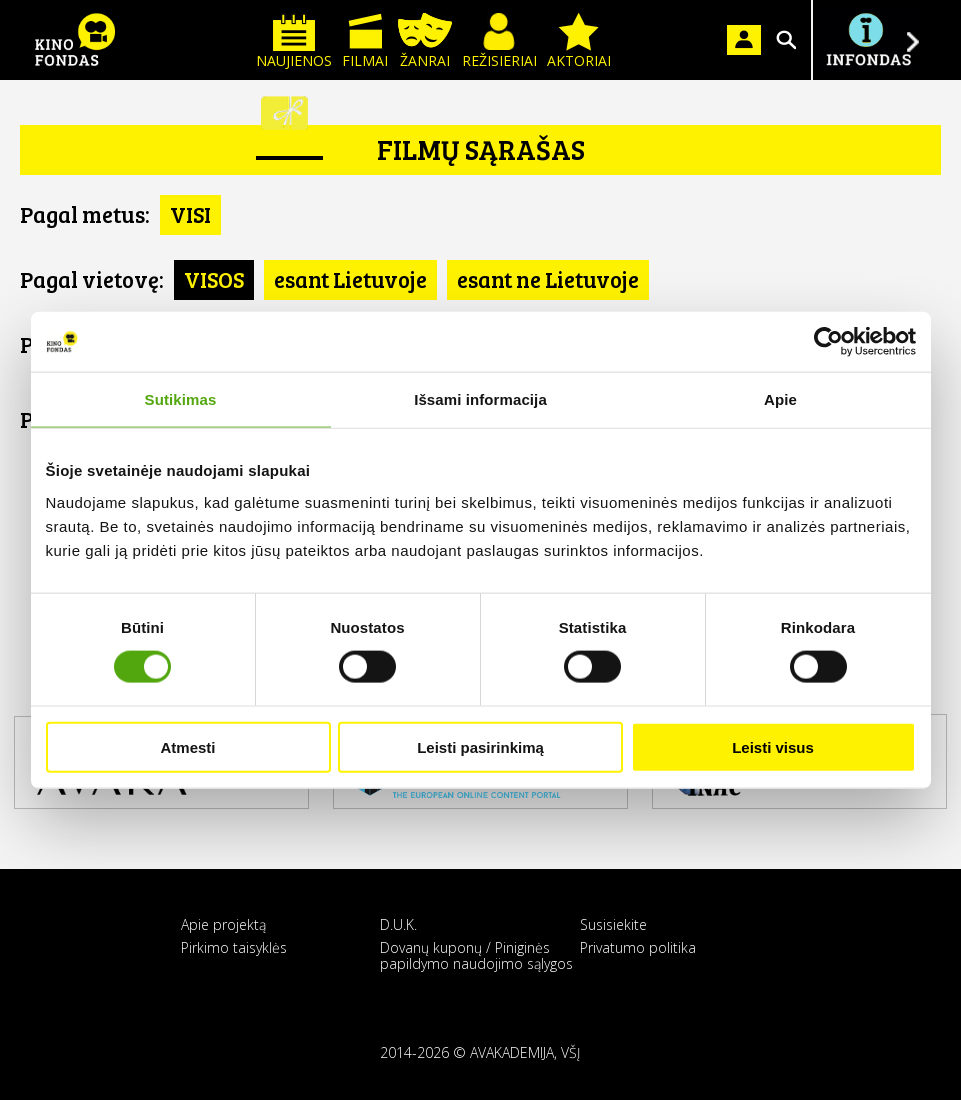 The width and height of the screenshot is (961, 1100). Describe the element at coordinates (75, 40) in the screenshot. I see `KINO FONDAS` at that location.